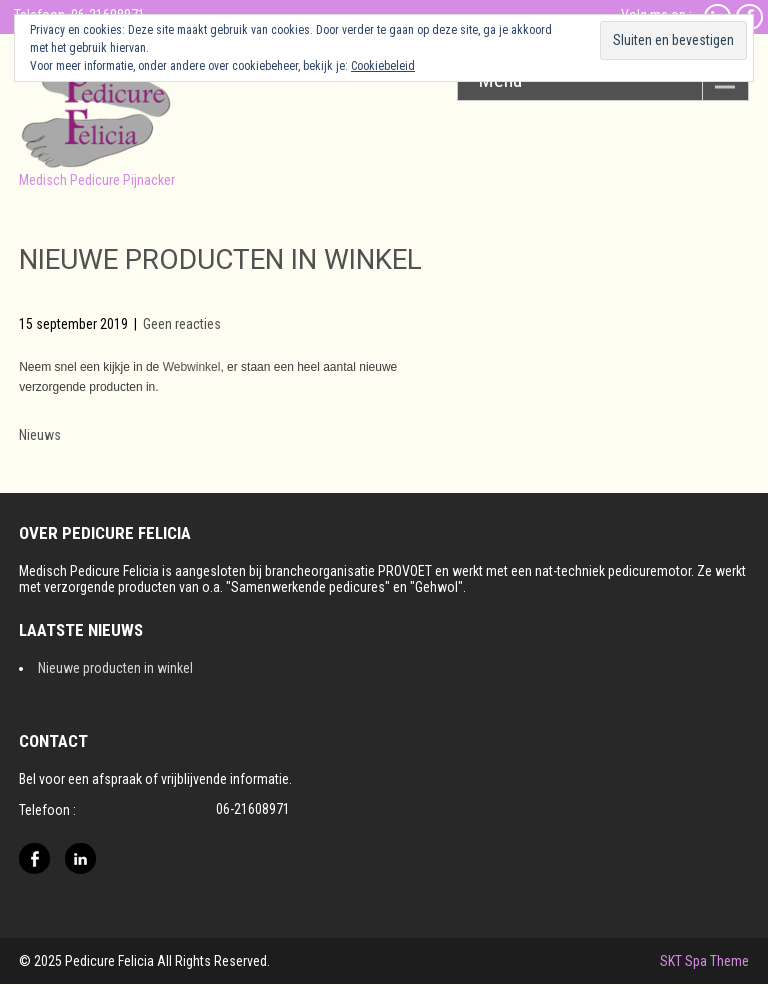 The image size is (768, 985). What do you see at coordinates (182, 324) in the screenshot?
I see `Geen reacties` at bounding box center [182, 324].